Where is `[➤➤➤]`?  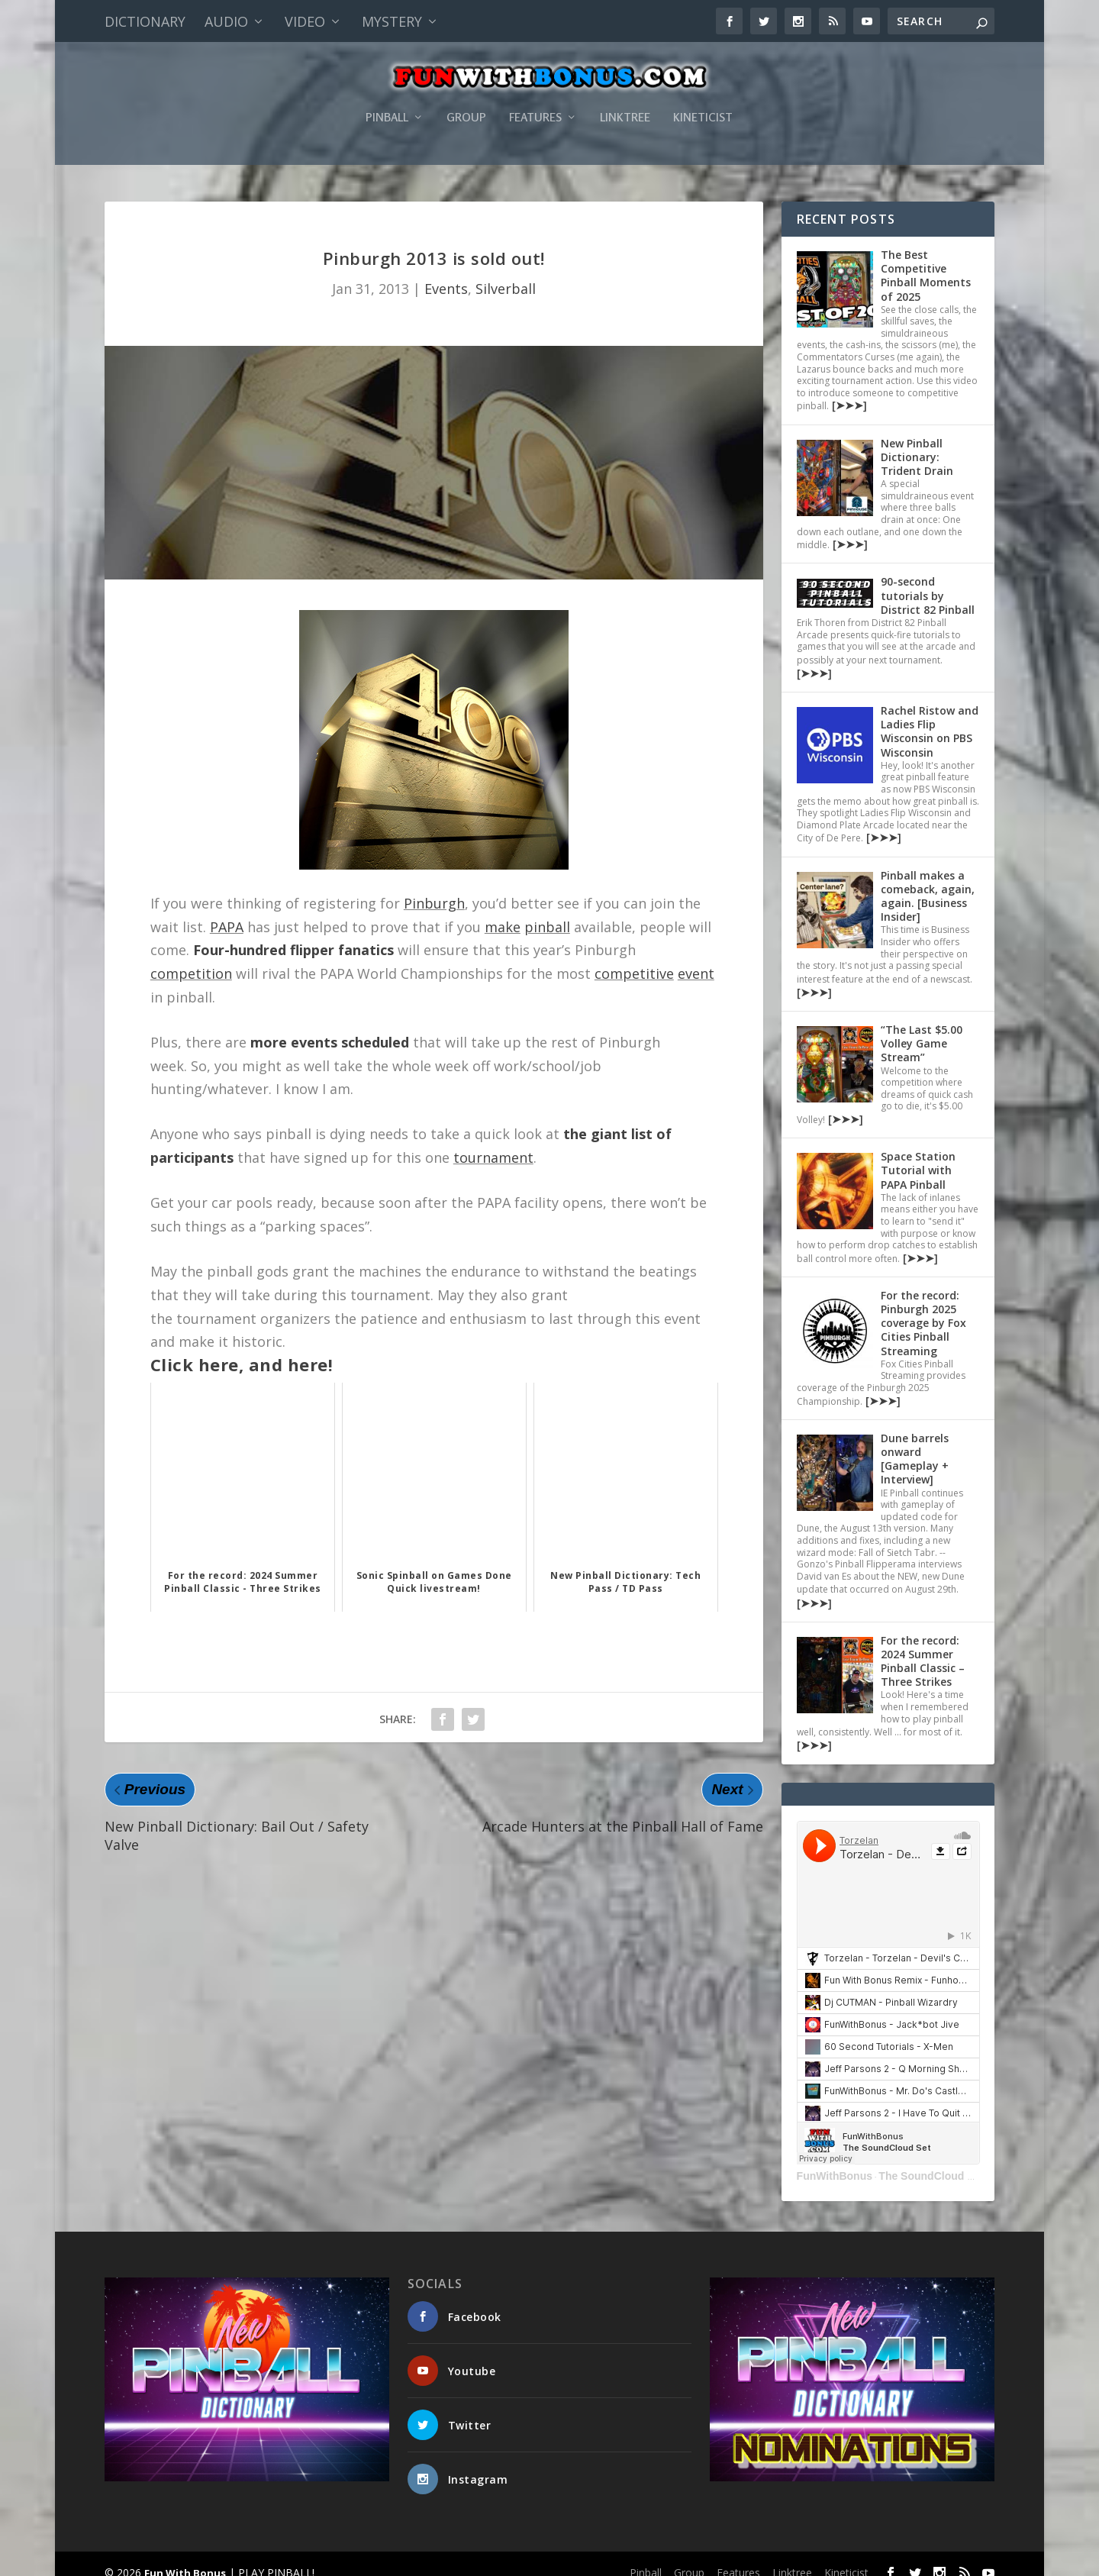 [➤➤➤] is located at coordinates (848, 390).